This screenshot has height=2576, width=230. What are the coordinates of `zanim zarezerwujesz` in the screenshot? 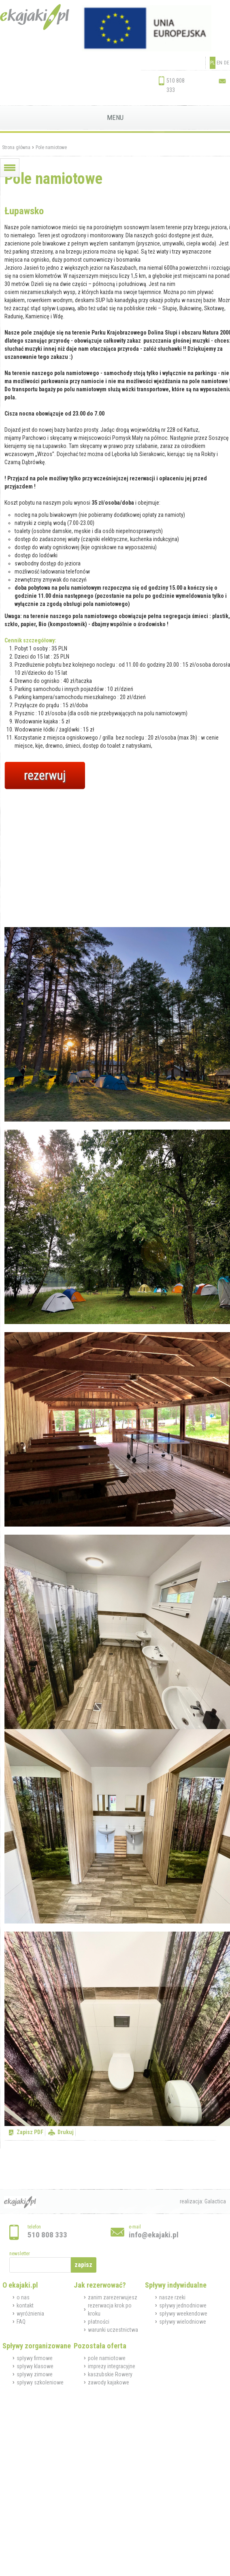 It's located at (112, 2297).